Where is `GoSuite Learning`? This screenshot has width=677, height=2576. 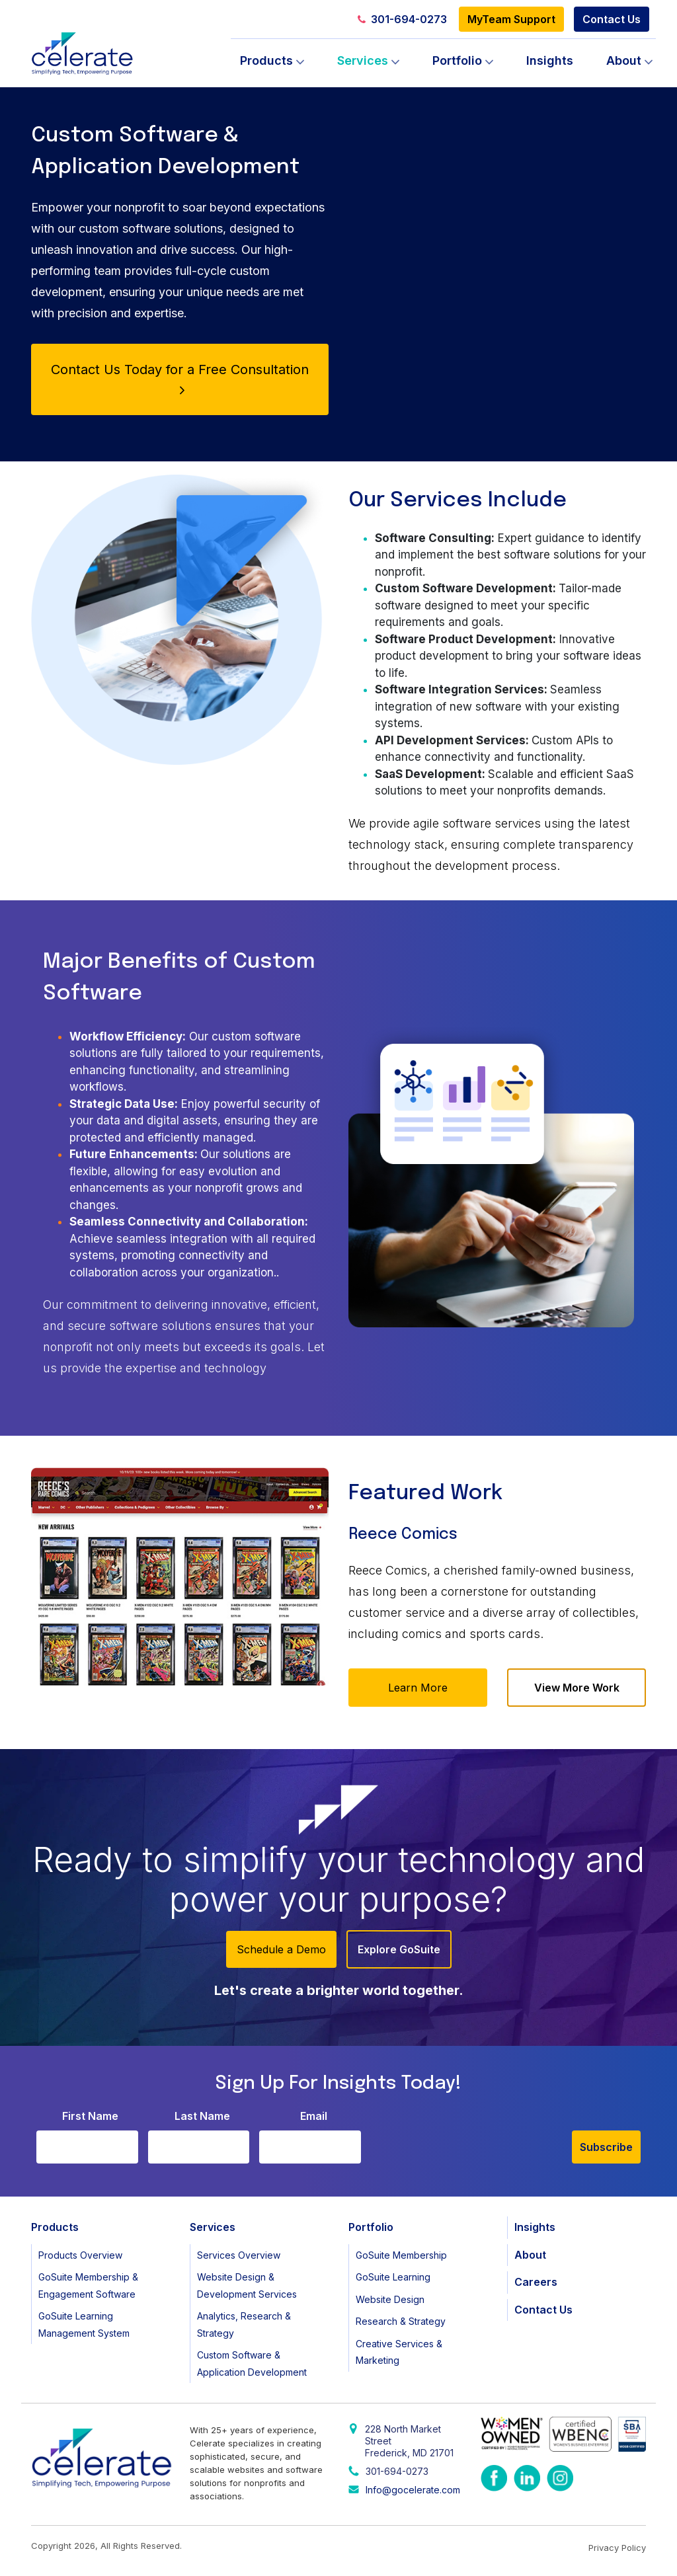
GoSuite Learning is located at coordinates (393, 2277).